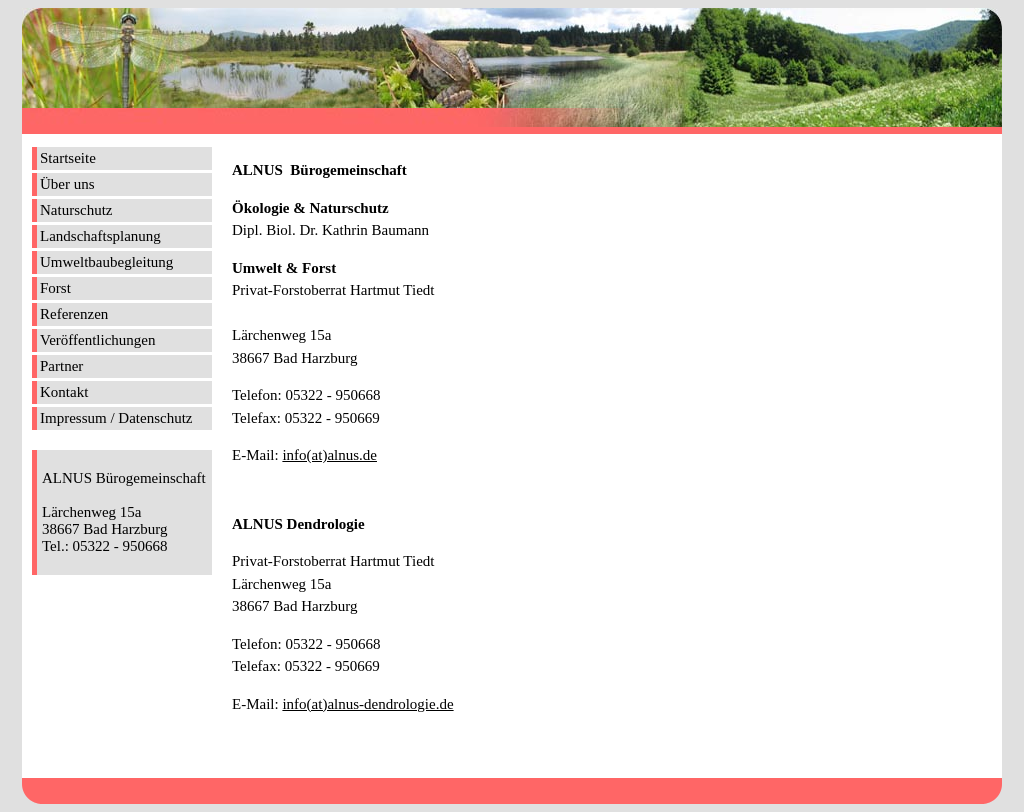 The image size is (1024, 812). Describe the element at coordinates (64, 392) in the screenshot. I see `Kontakt` at that location.